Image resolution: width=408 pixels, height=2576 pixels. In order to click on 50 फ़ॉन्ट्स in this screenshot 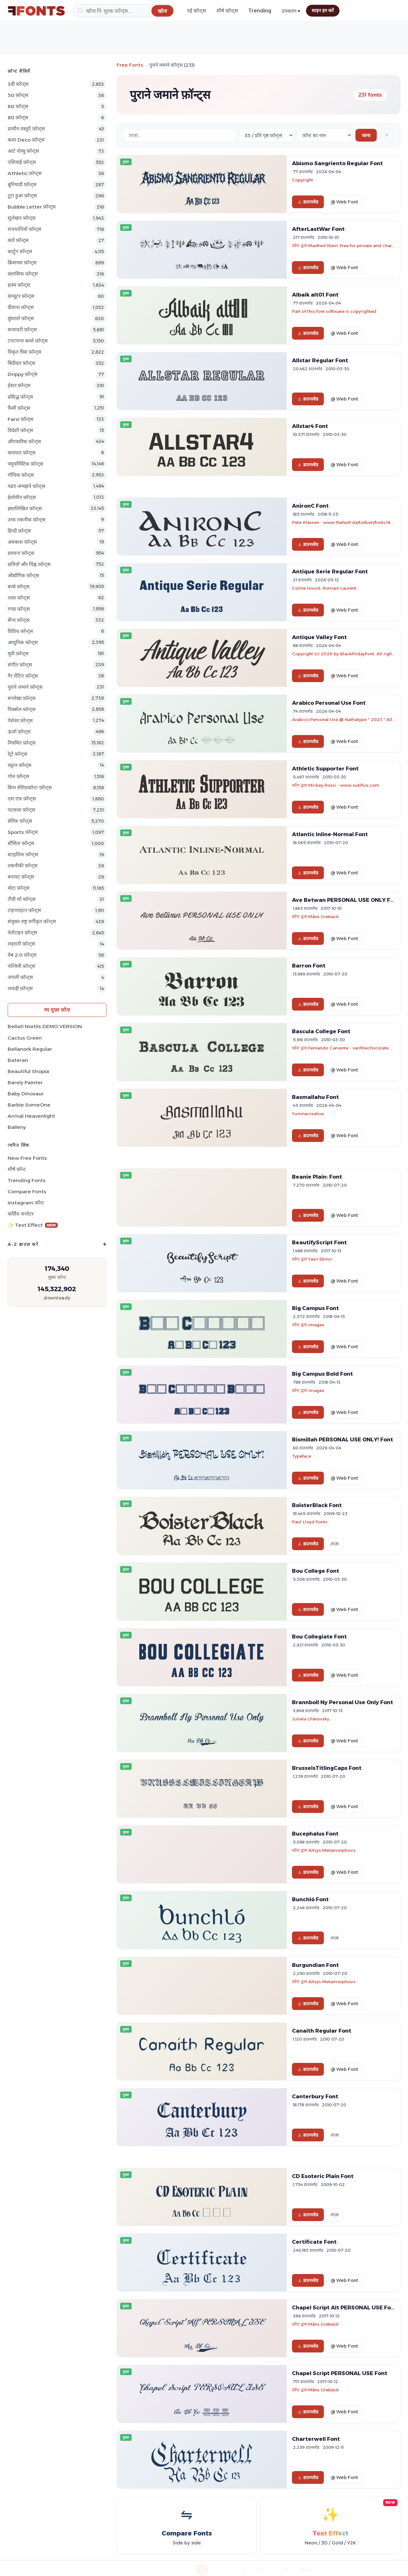, I will do `click(18, 95)`.